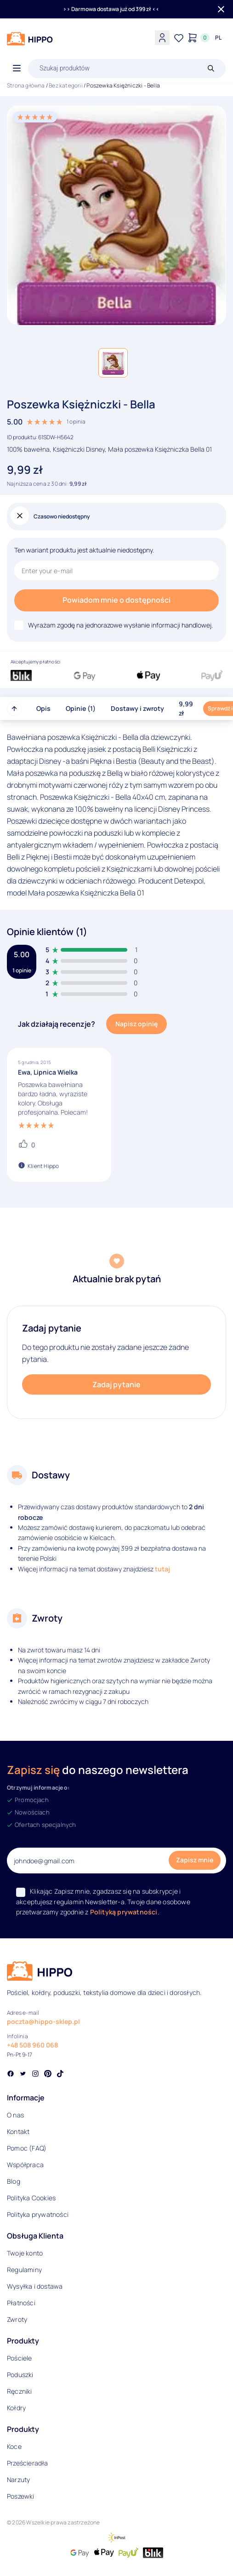 The image size is (233, 2576). I want to click on tutaj, so click(162, 1568).